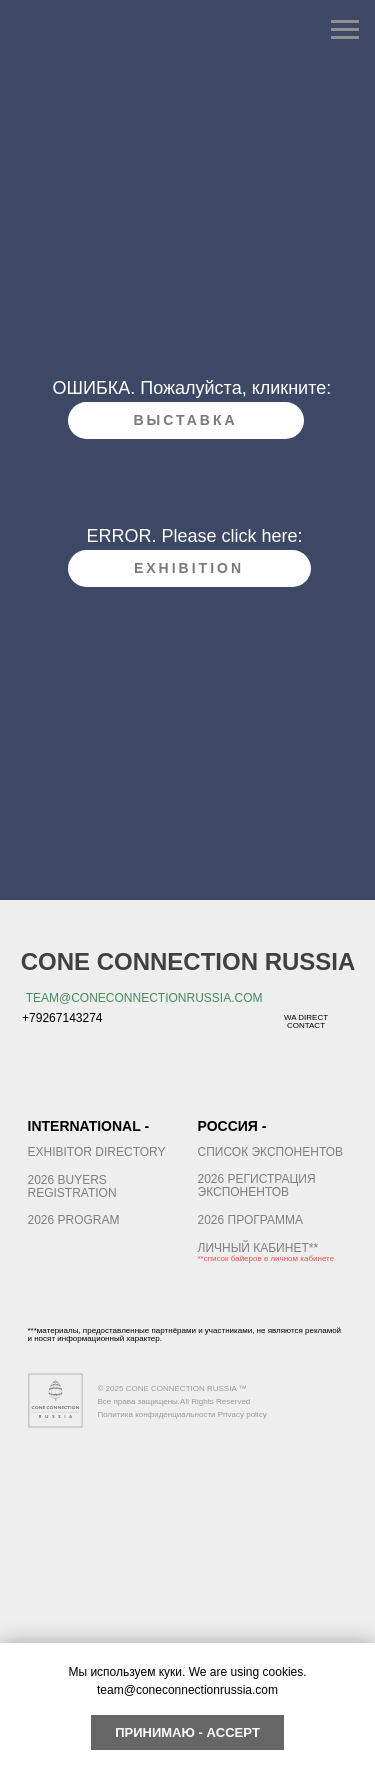  What do you see at coordinates (187, 1732) in the screenshot?
I see `Принимаю - Accept [button]` at bounding box center [187, 1732].